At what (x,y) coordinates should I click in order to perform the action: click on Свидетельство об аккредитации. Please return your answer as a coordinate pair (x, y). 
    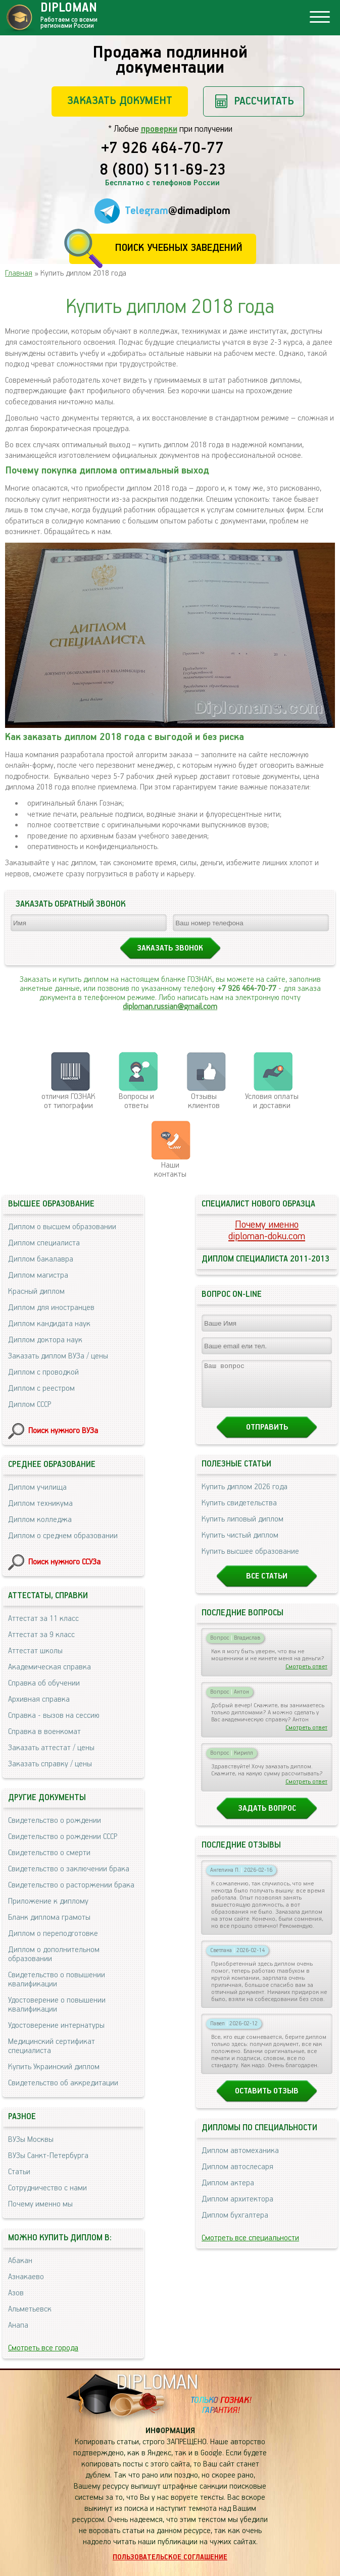
    Looking at the image, I should click on (63, 2083).